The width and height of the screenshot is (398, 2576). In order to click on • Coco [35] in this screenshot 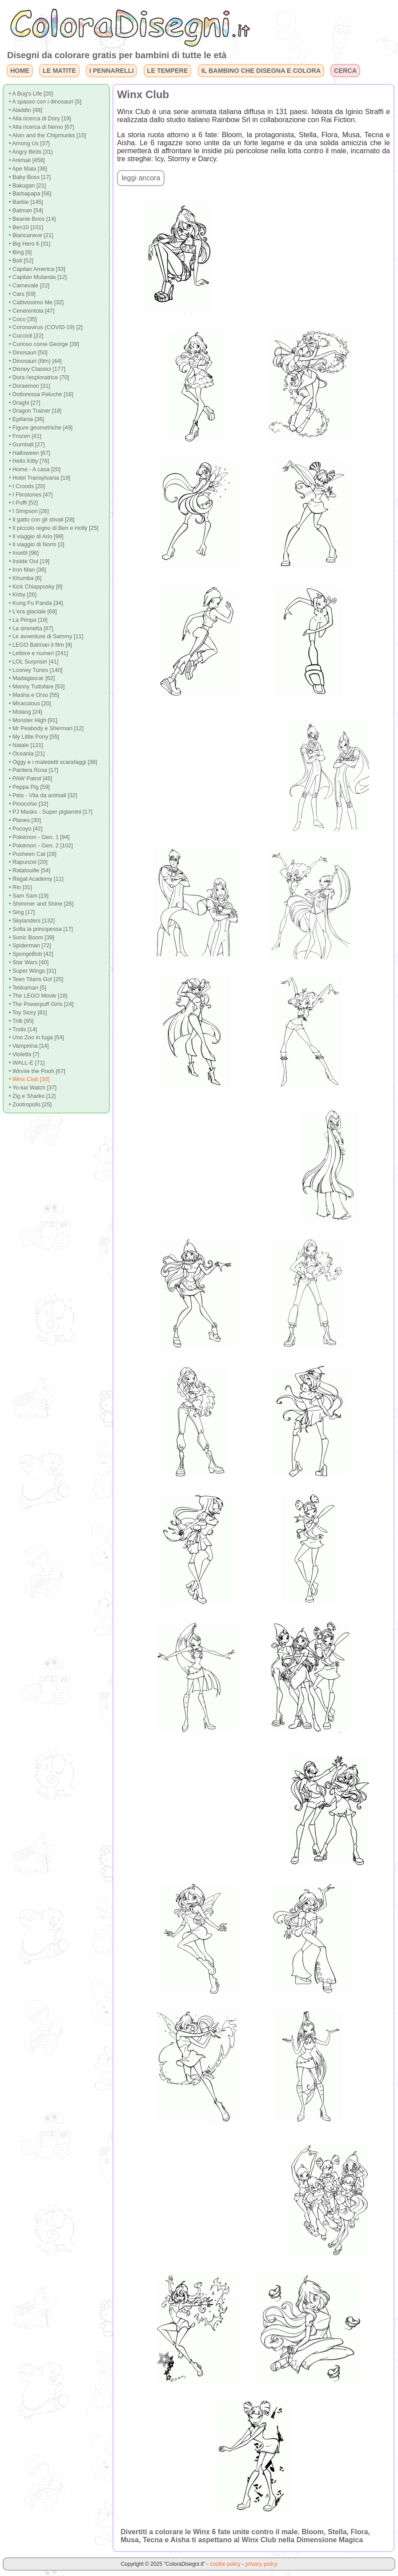, I will do `click(23, 319)`.